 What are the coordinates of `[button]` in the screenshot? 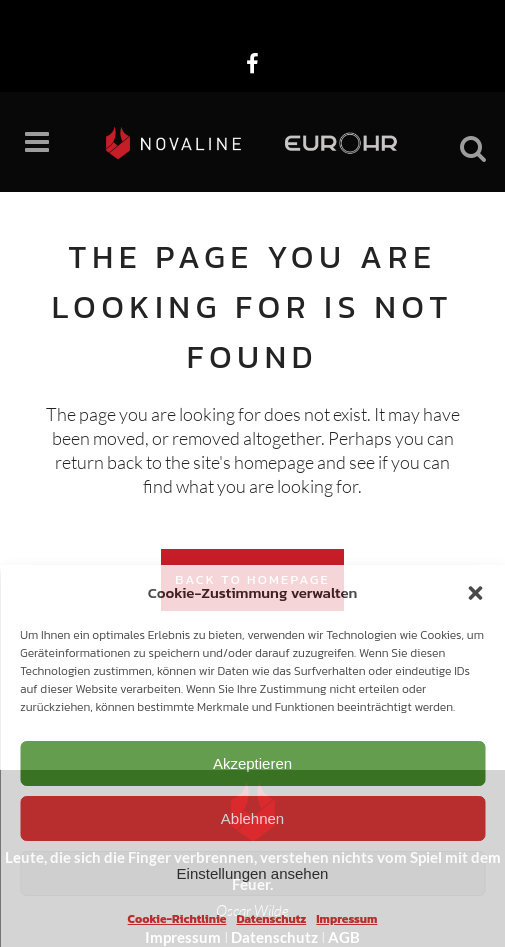 It's located at (475, 593).